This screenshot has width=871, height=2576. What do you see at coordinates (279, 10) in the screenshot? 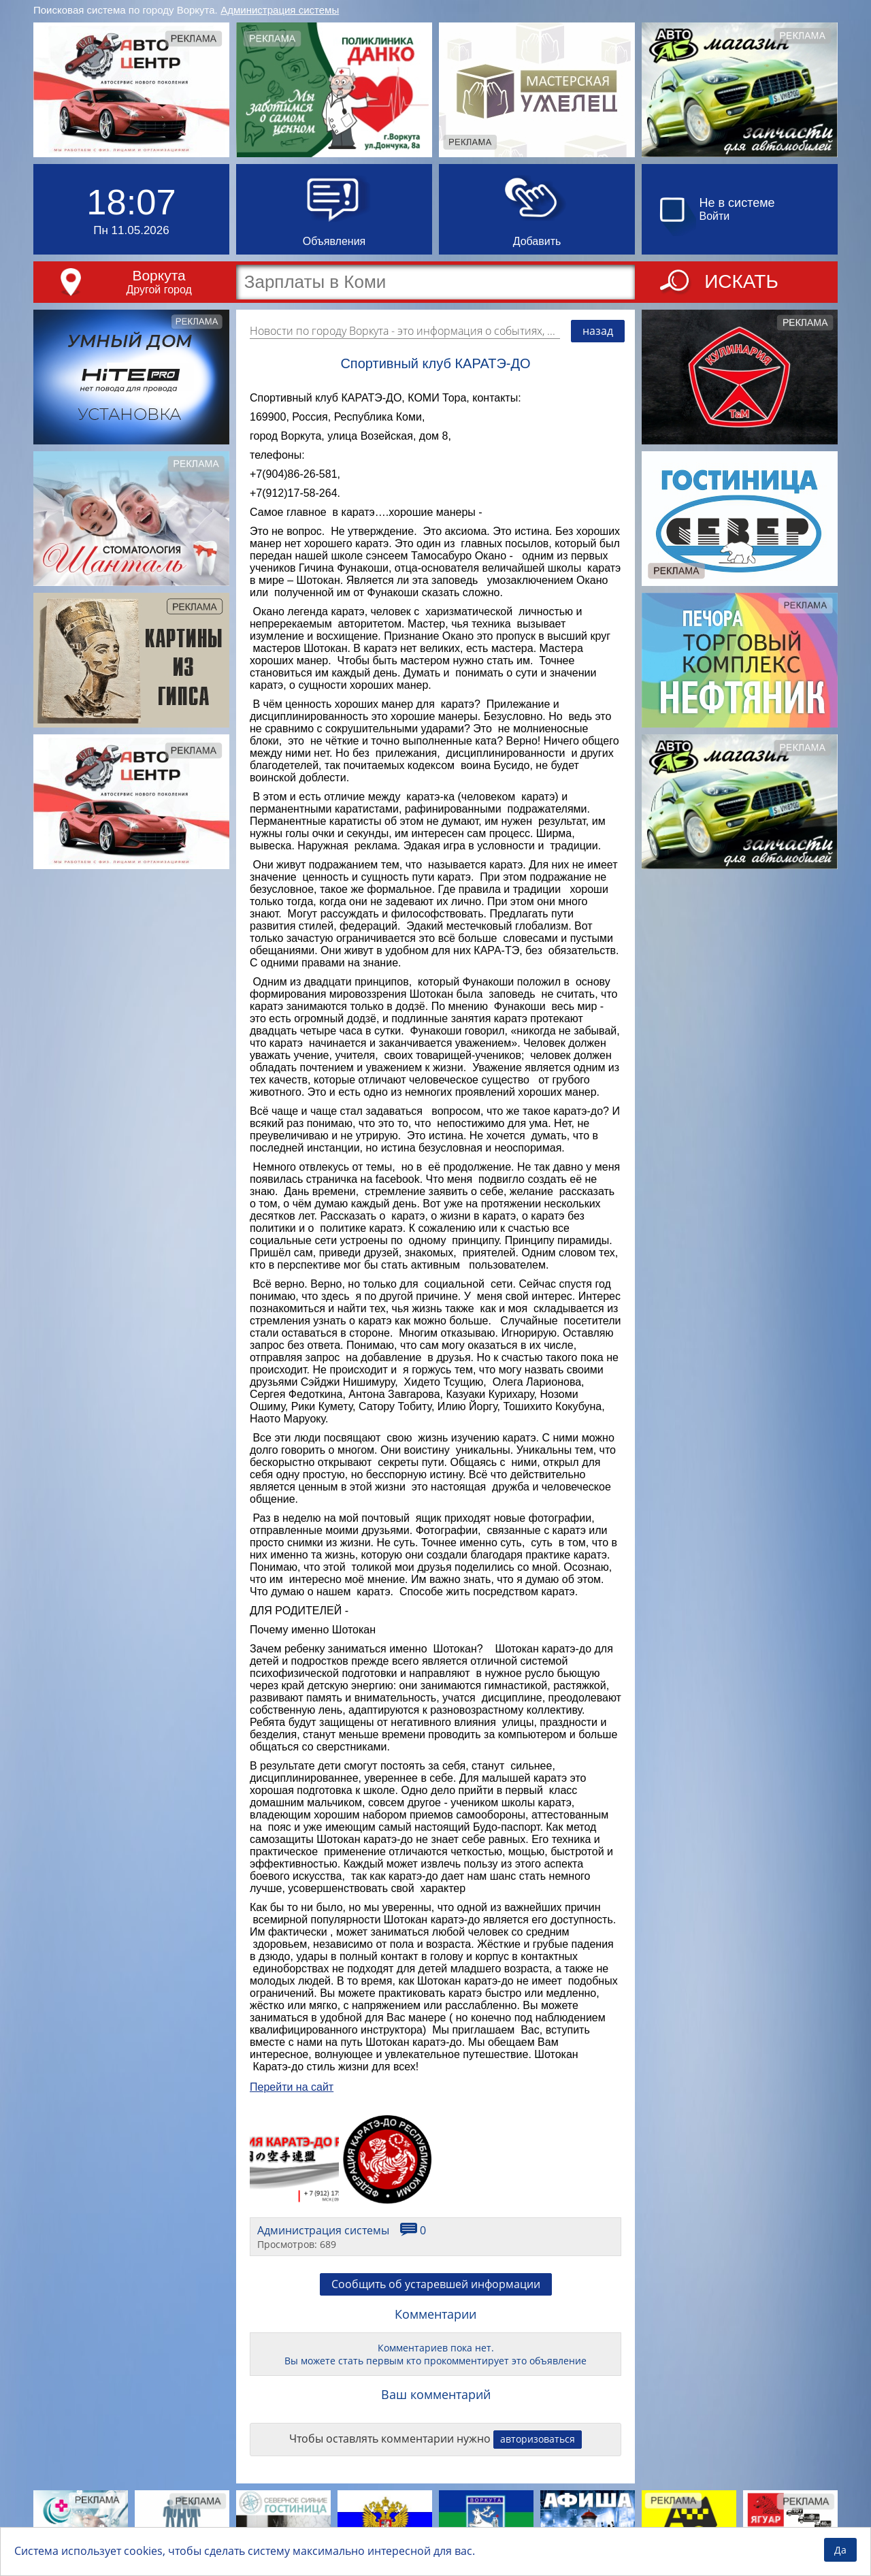
I see `Администрация системы` at bounding box center [279, 10].